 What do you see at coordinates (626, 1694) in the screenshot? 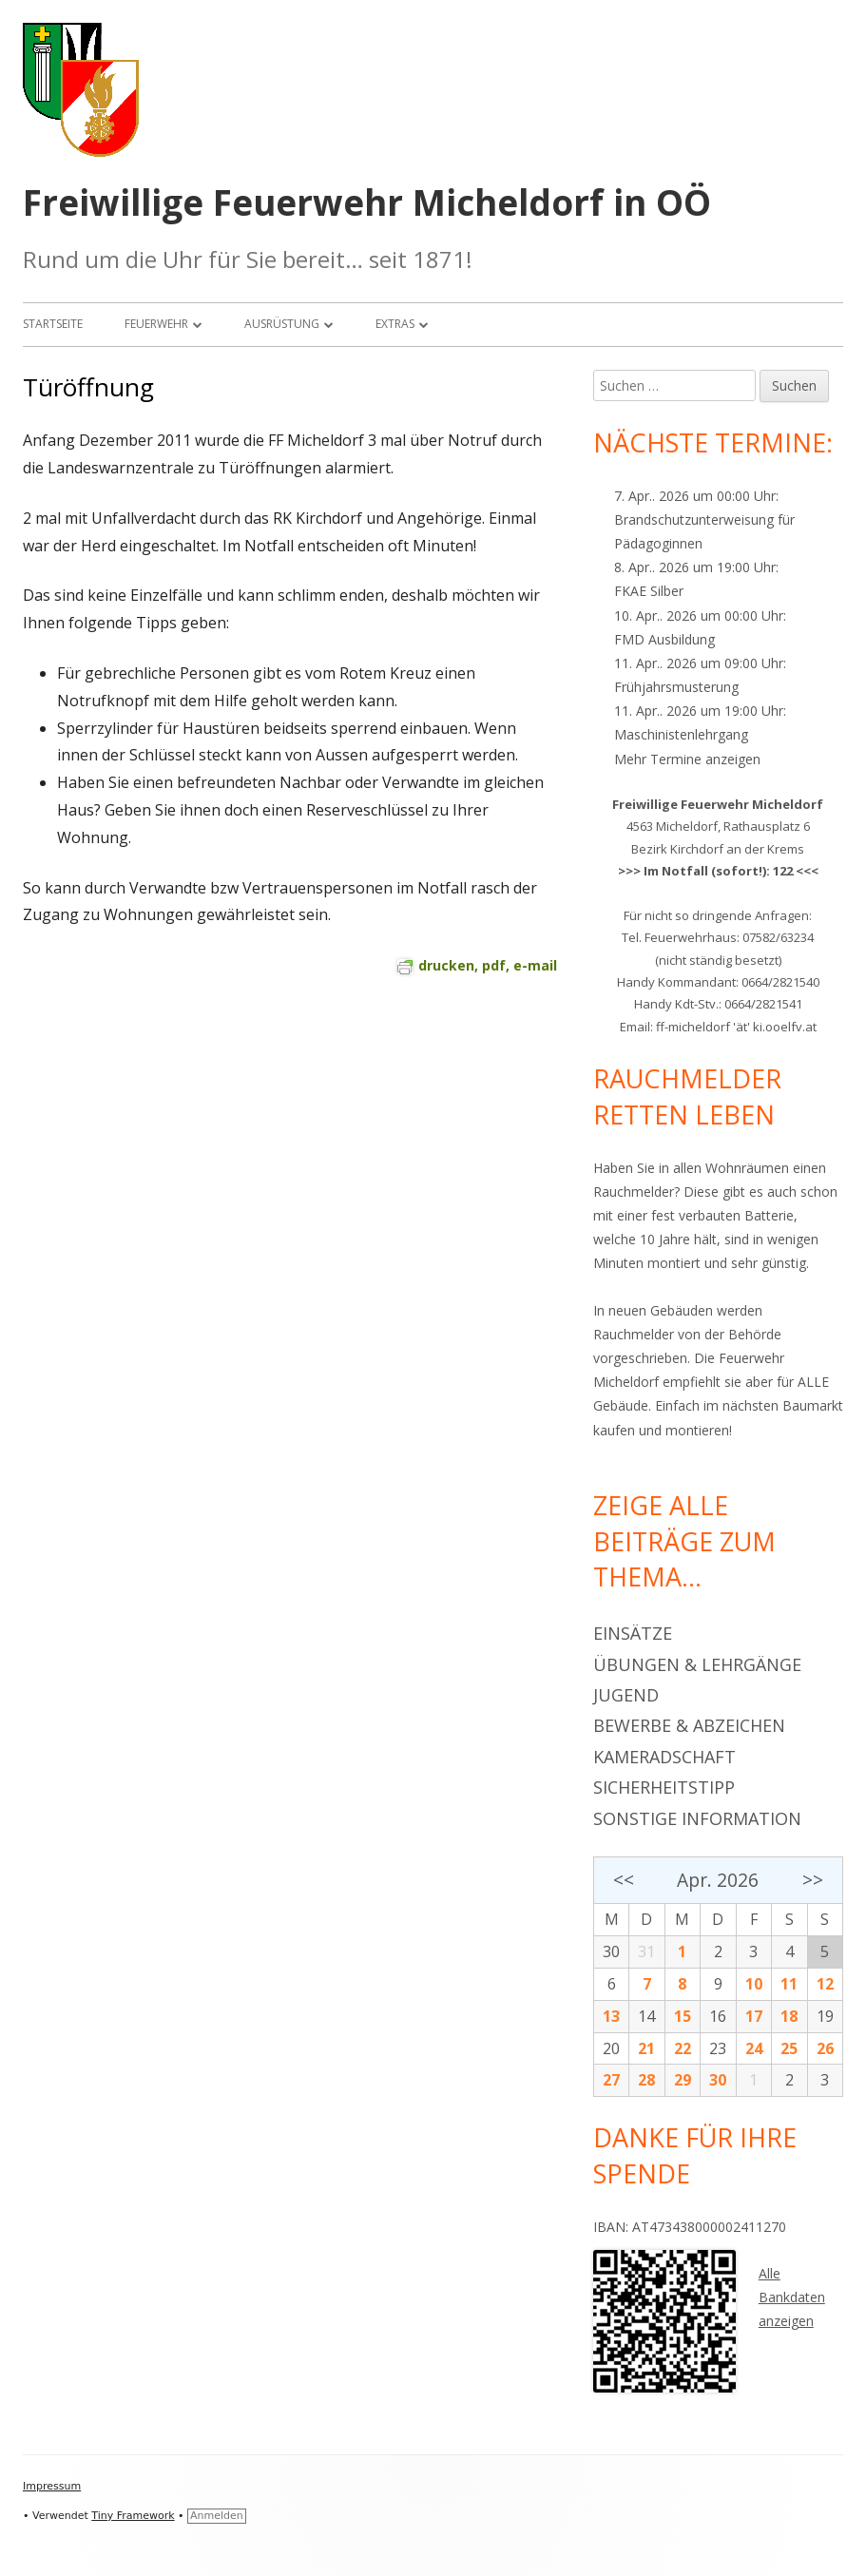
I see `Jugend` at bounding box center [626, 1694].